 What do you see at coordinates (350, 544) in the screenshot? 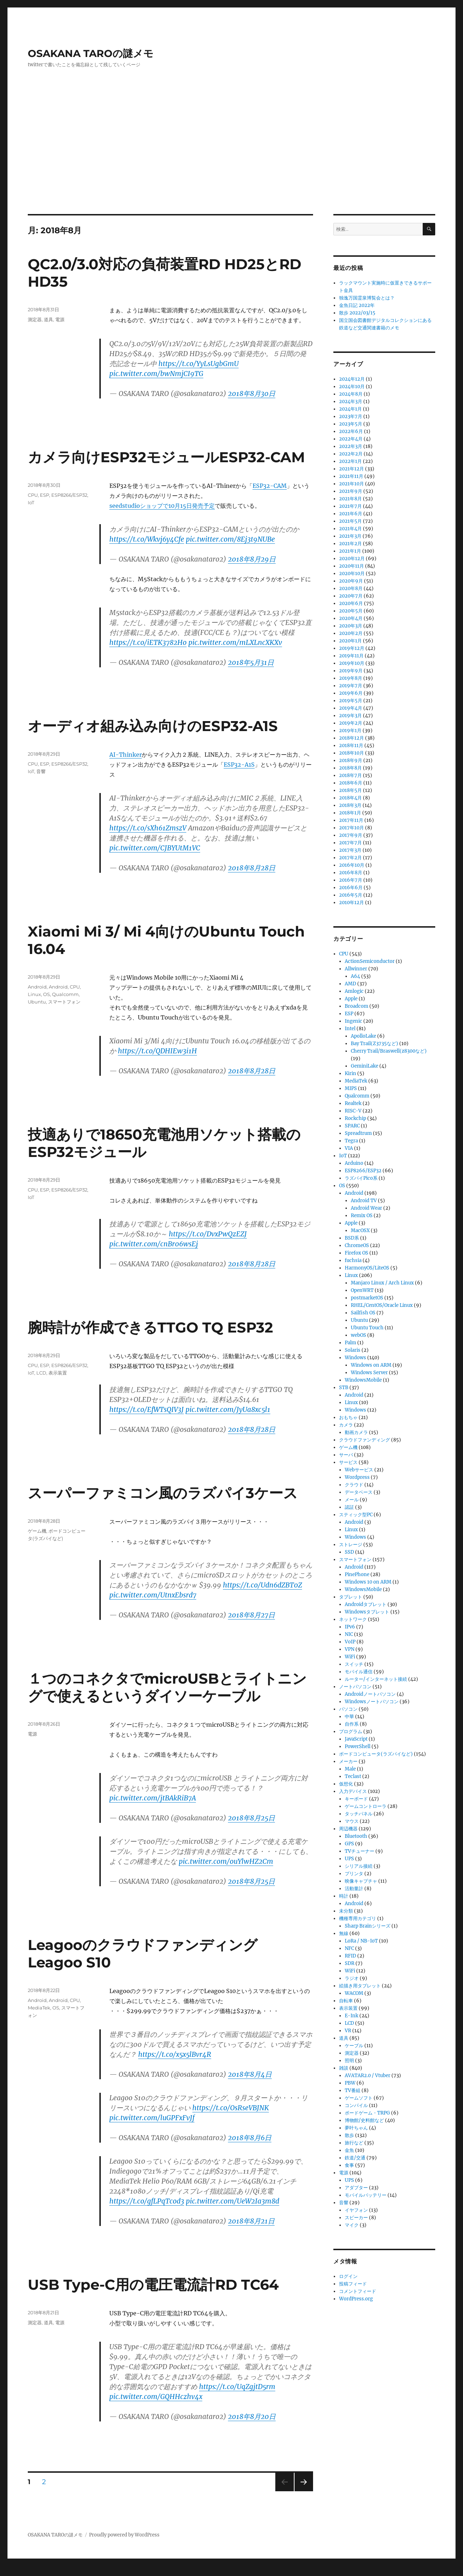
I see `2021年2月` at bounding box center [350, 544].